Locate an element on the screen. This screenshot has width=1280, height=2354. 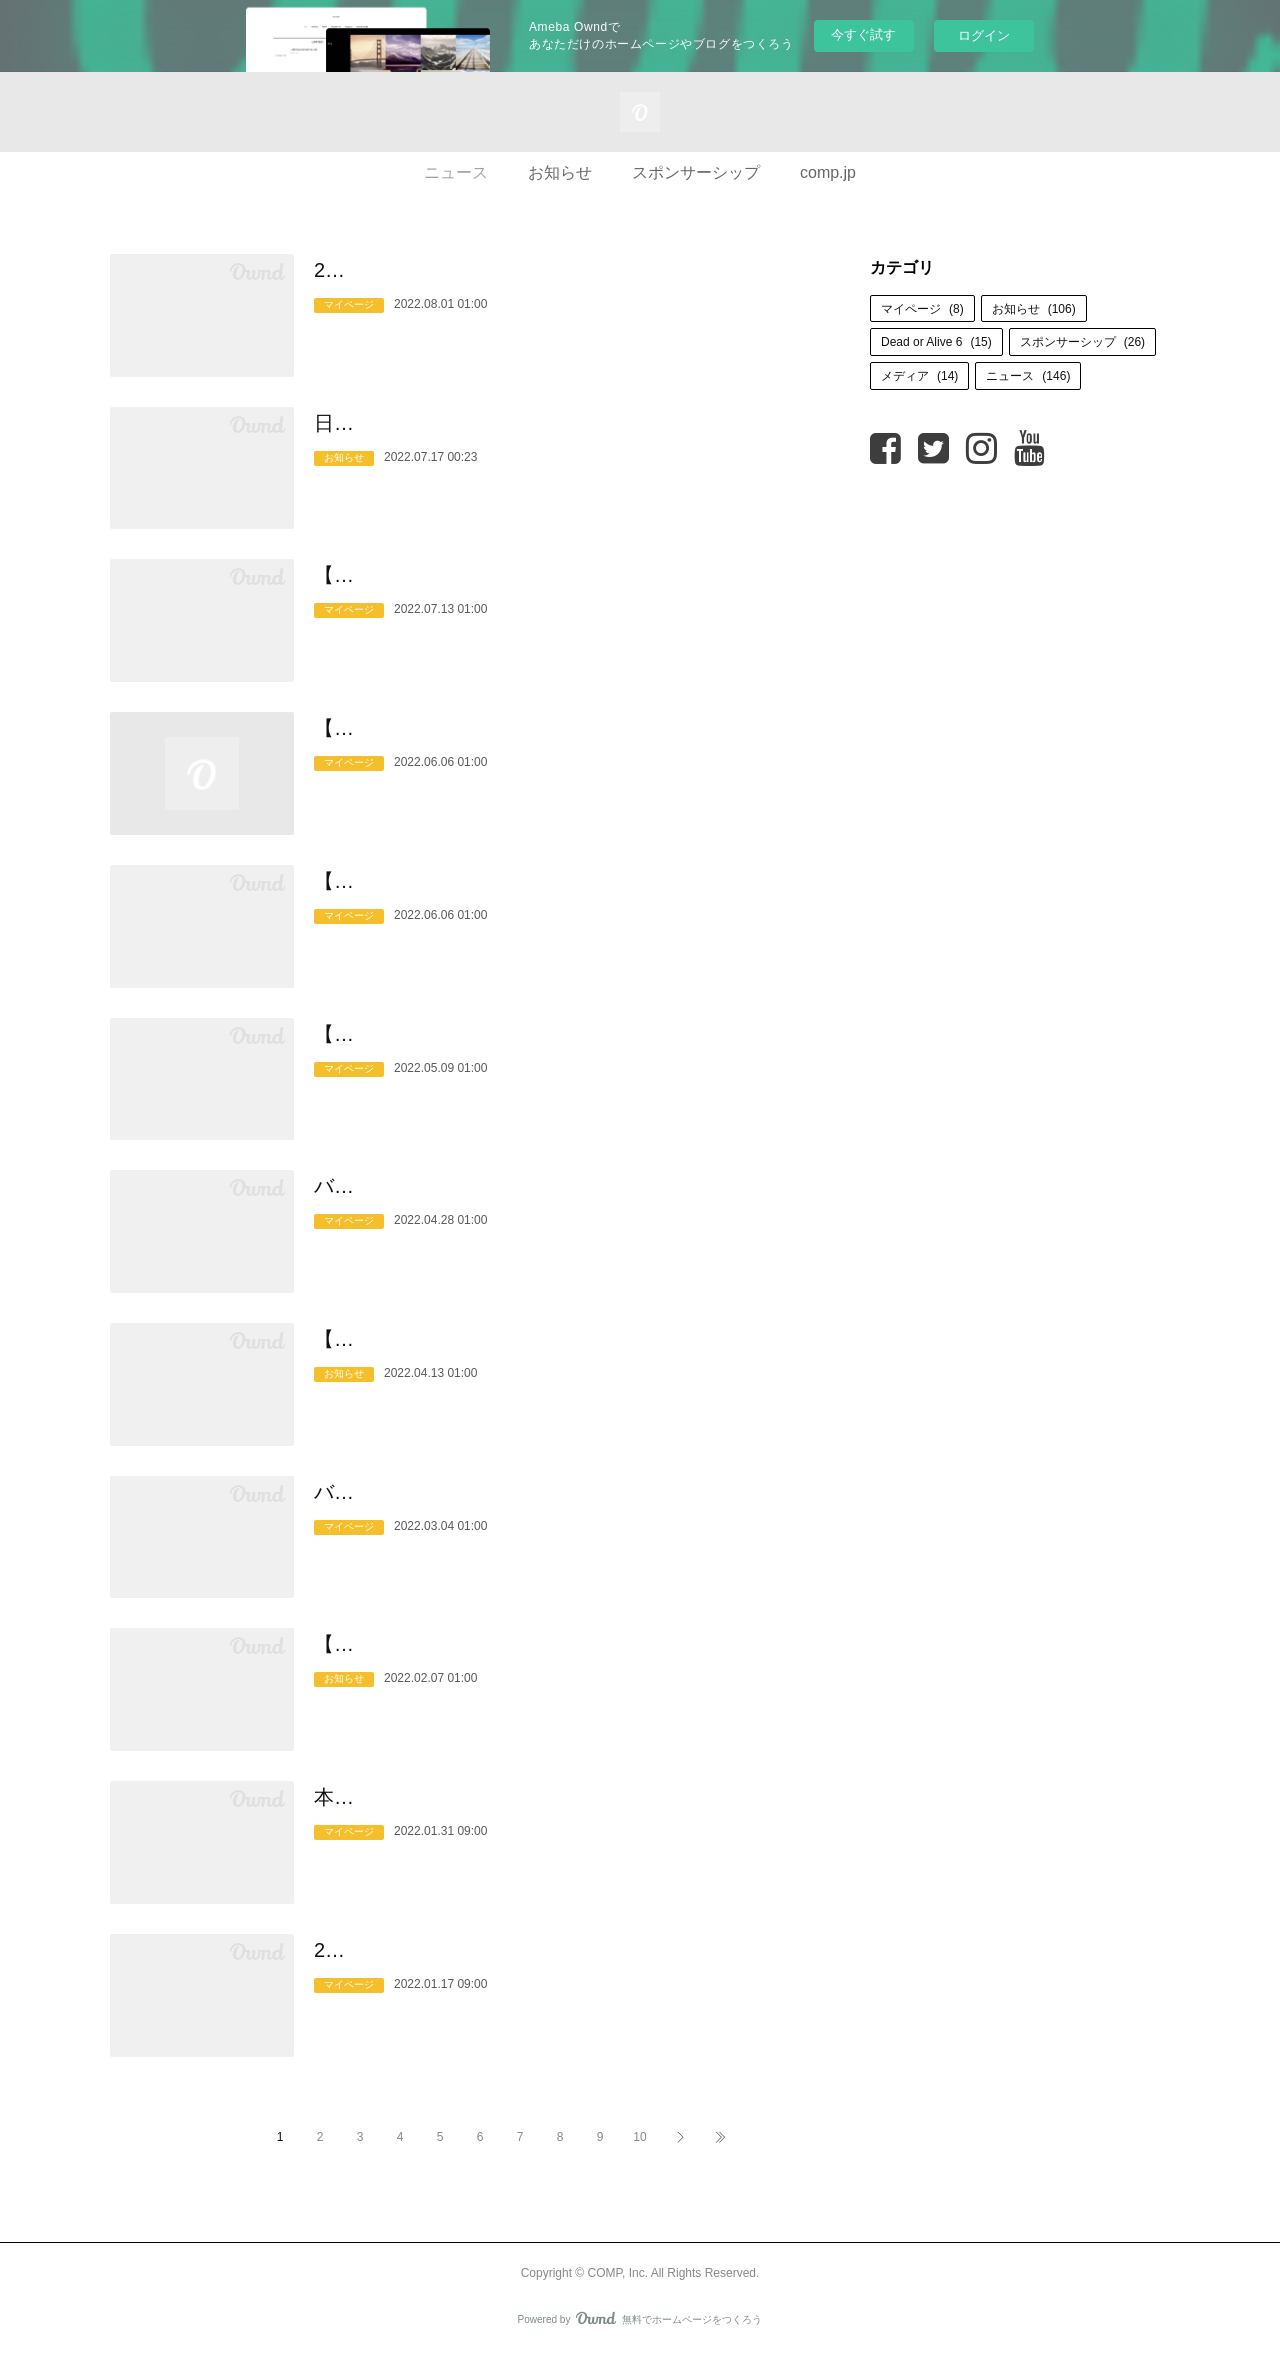
【COMP】COMP Digital Catalog更新と7月限定クーポン配布のお知らせ is located at coordinates (557, 591).